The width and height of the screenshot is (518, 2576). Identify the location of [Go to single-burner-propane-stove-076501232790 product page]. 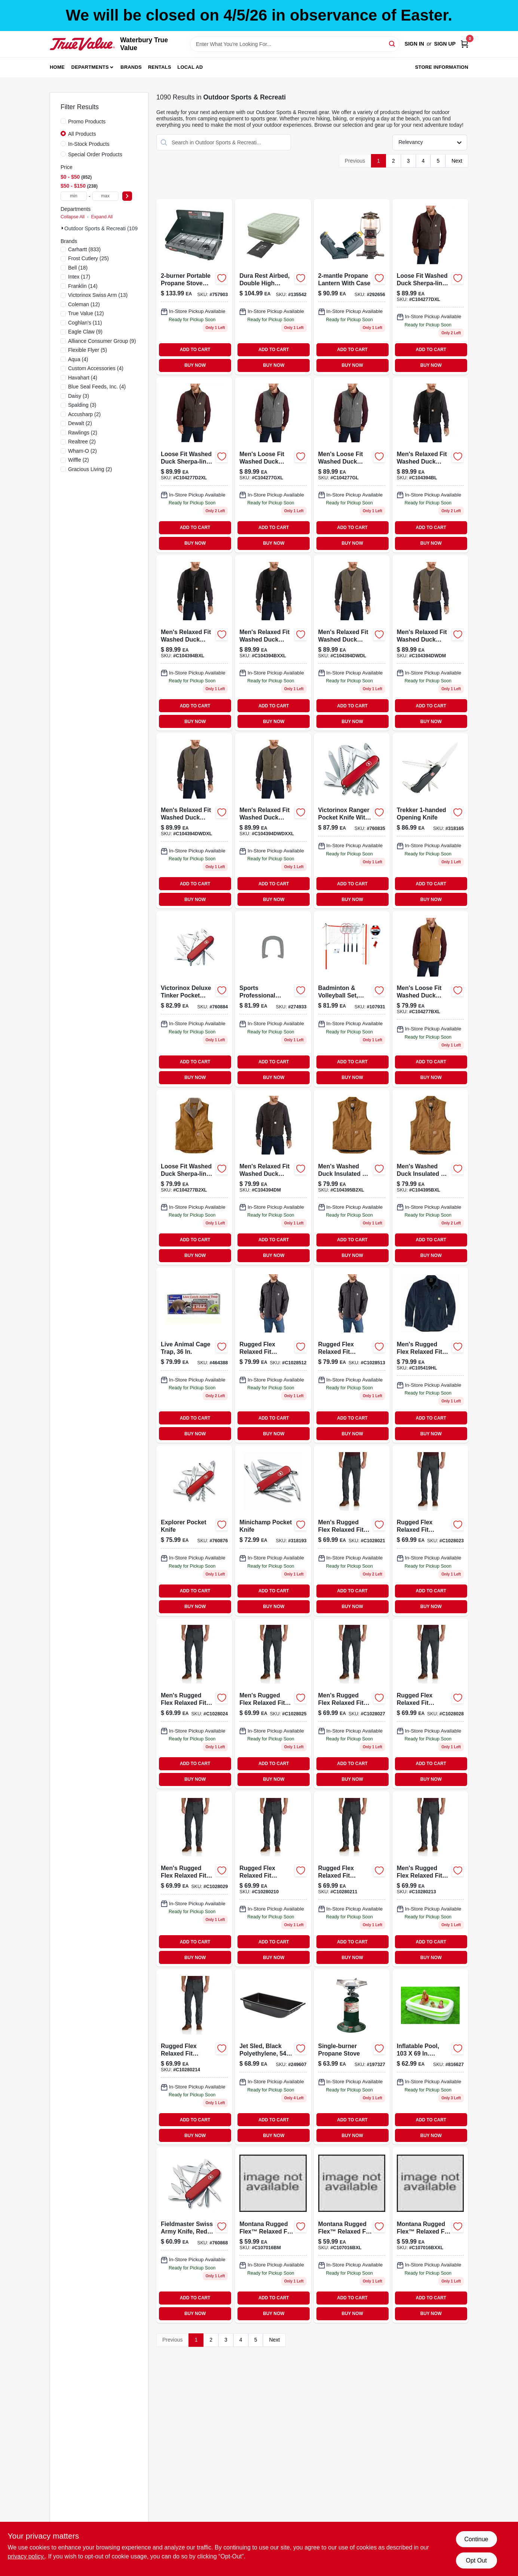
(352, 2057).